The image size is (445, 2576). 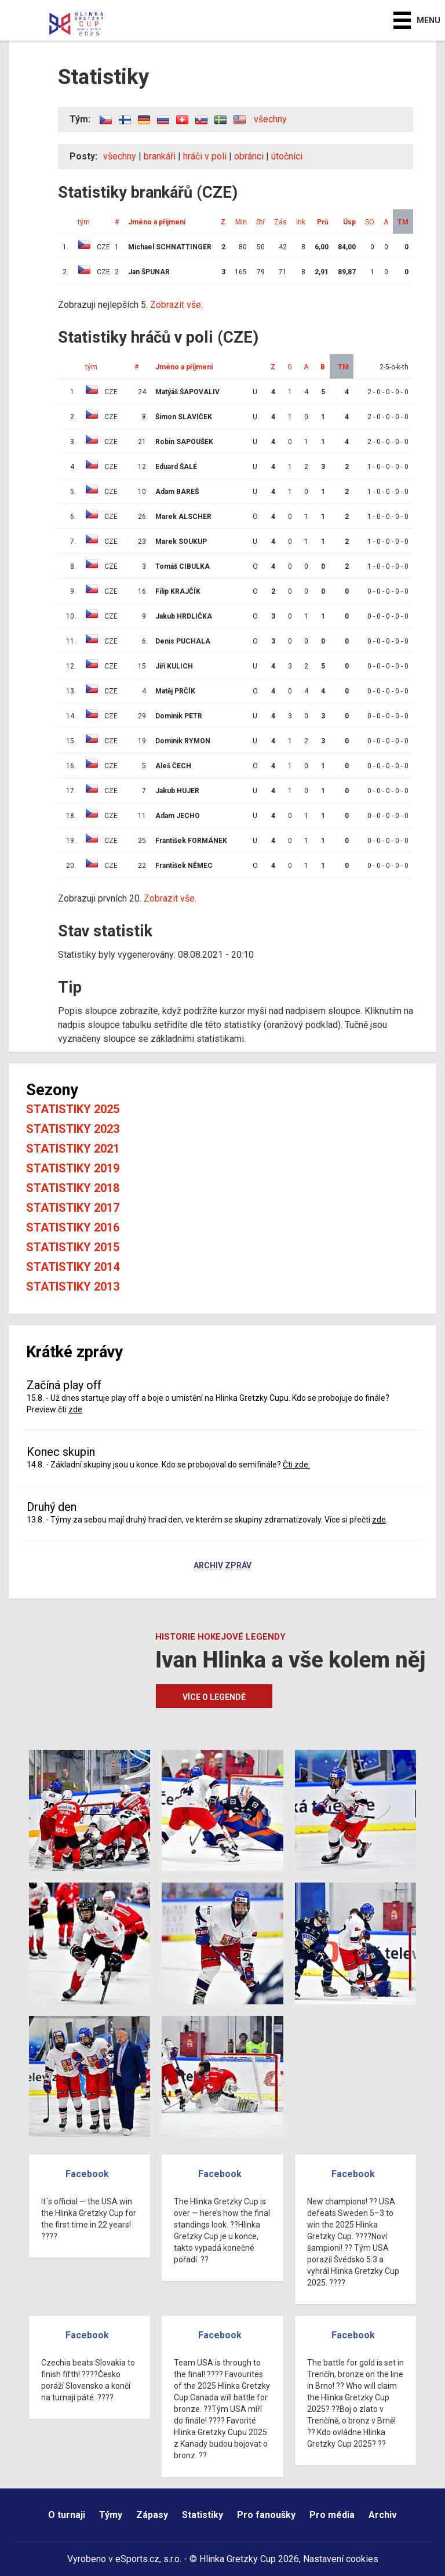 What do you see at coordinates (72, 1267) in the screenshot?
I see `Statistiky 2014` at bounding box center [72, 1267].